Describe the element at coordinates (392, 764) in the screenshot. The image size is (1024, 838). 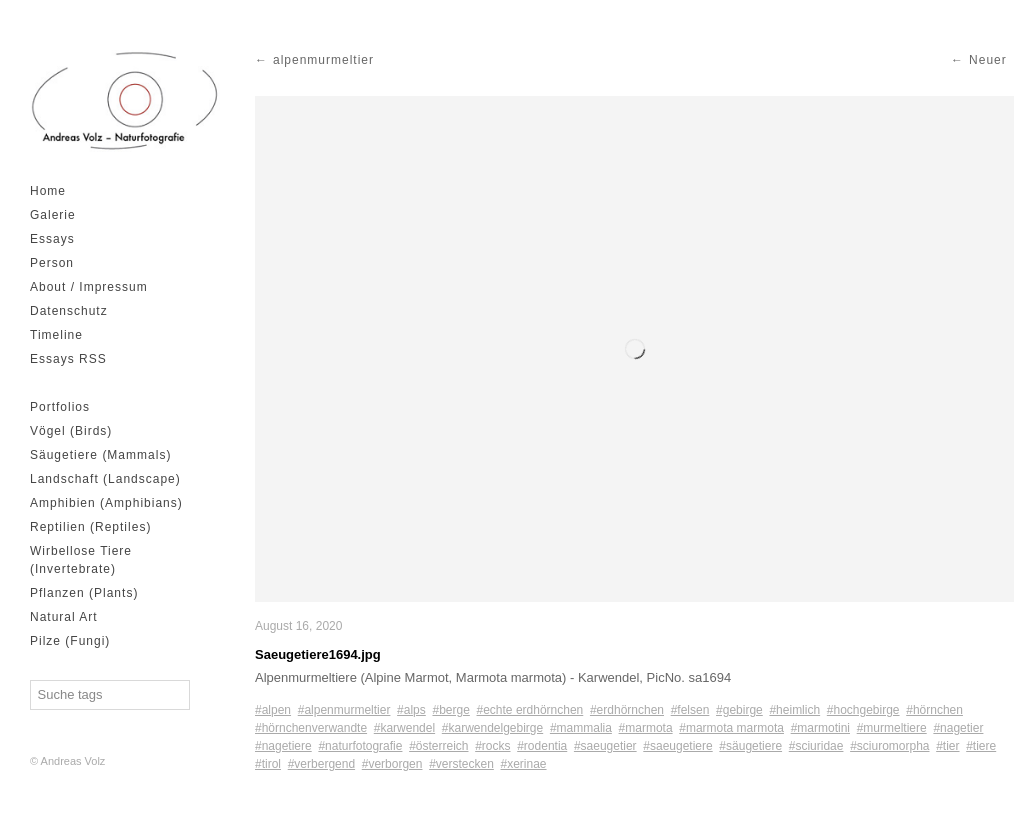
I see `#verborgen` at that location.